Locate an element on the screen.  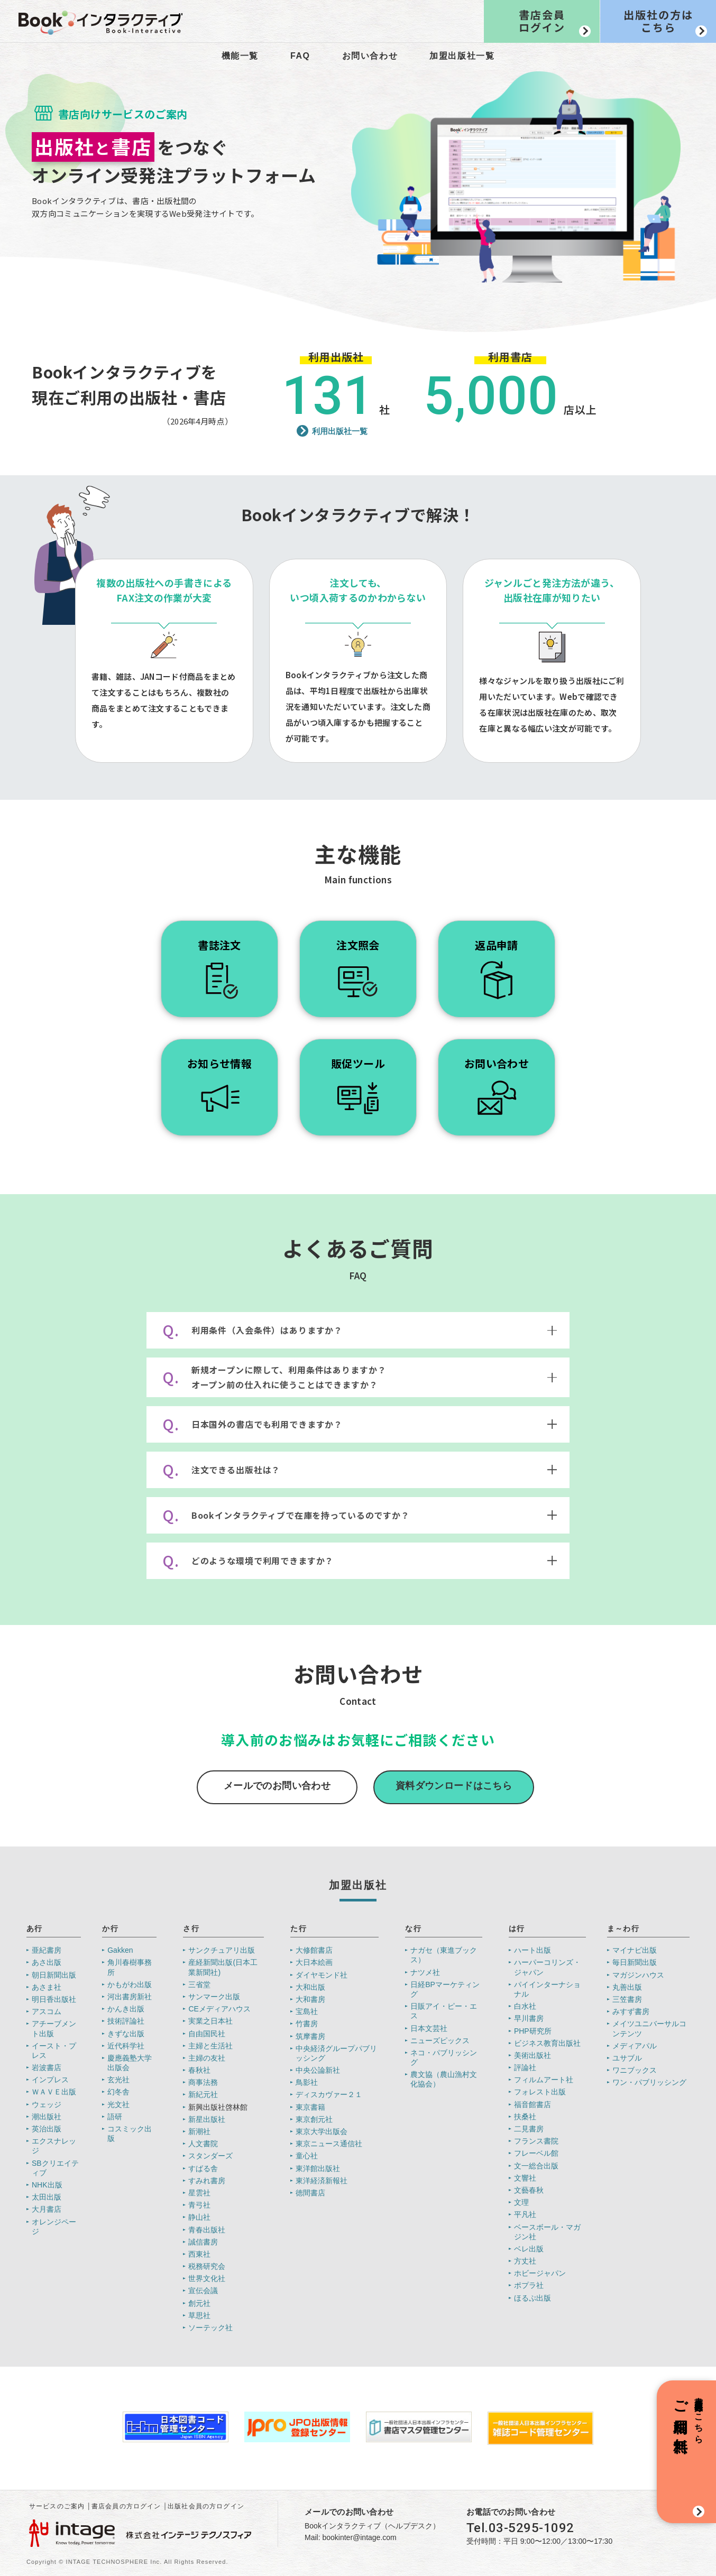
サービスのご案内 is located at coordinates (57, 2506).